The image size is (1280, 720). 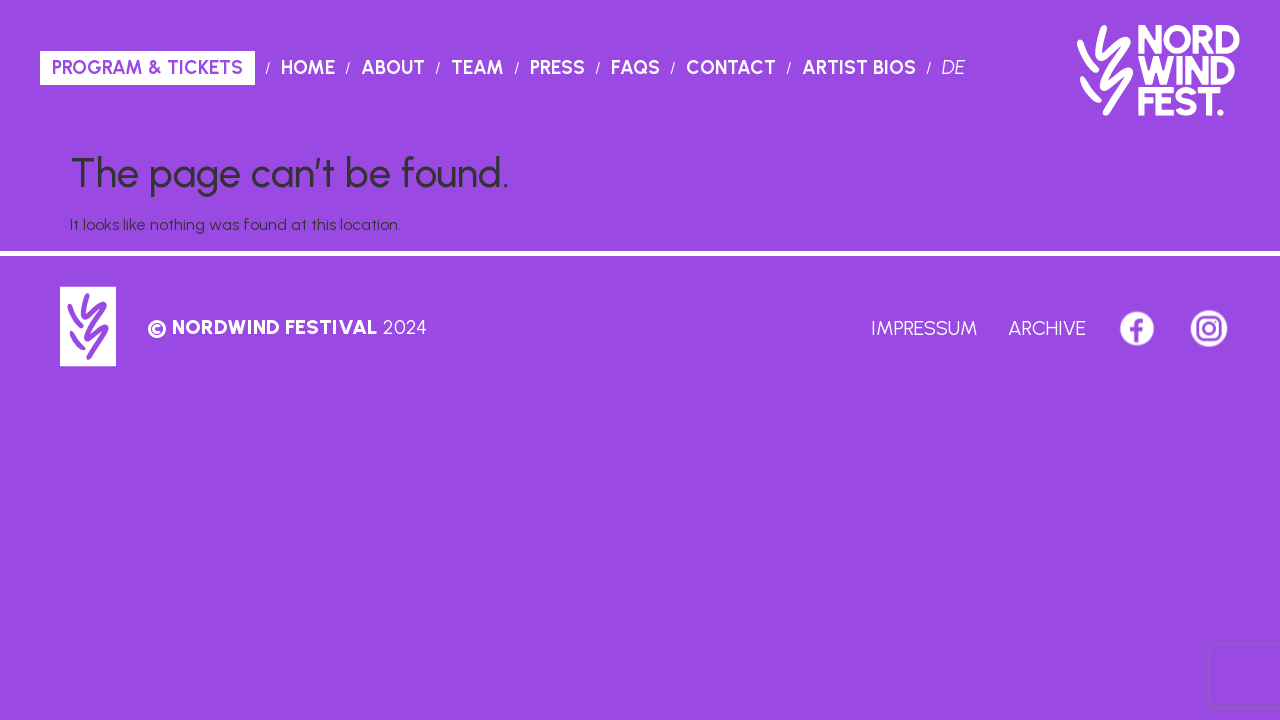 What do you see at coordinates (924, 328) in the screenshot?
I see `Impressum` at bounding box center [924, 328].